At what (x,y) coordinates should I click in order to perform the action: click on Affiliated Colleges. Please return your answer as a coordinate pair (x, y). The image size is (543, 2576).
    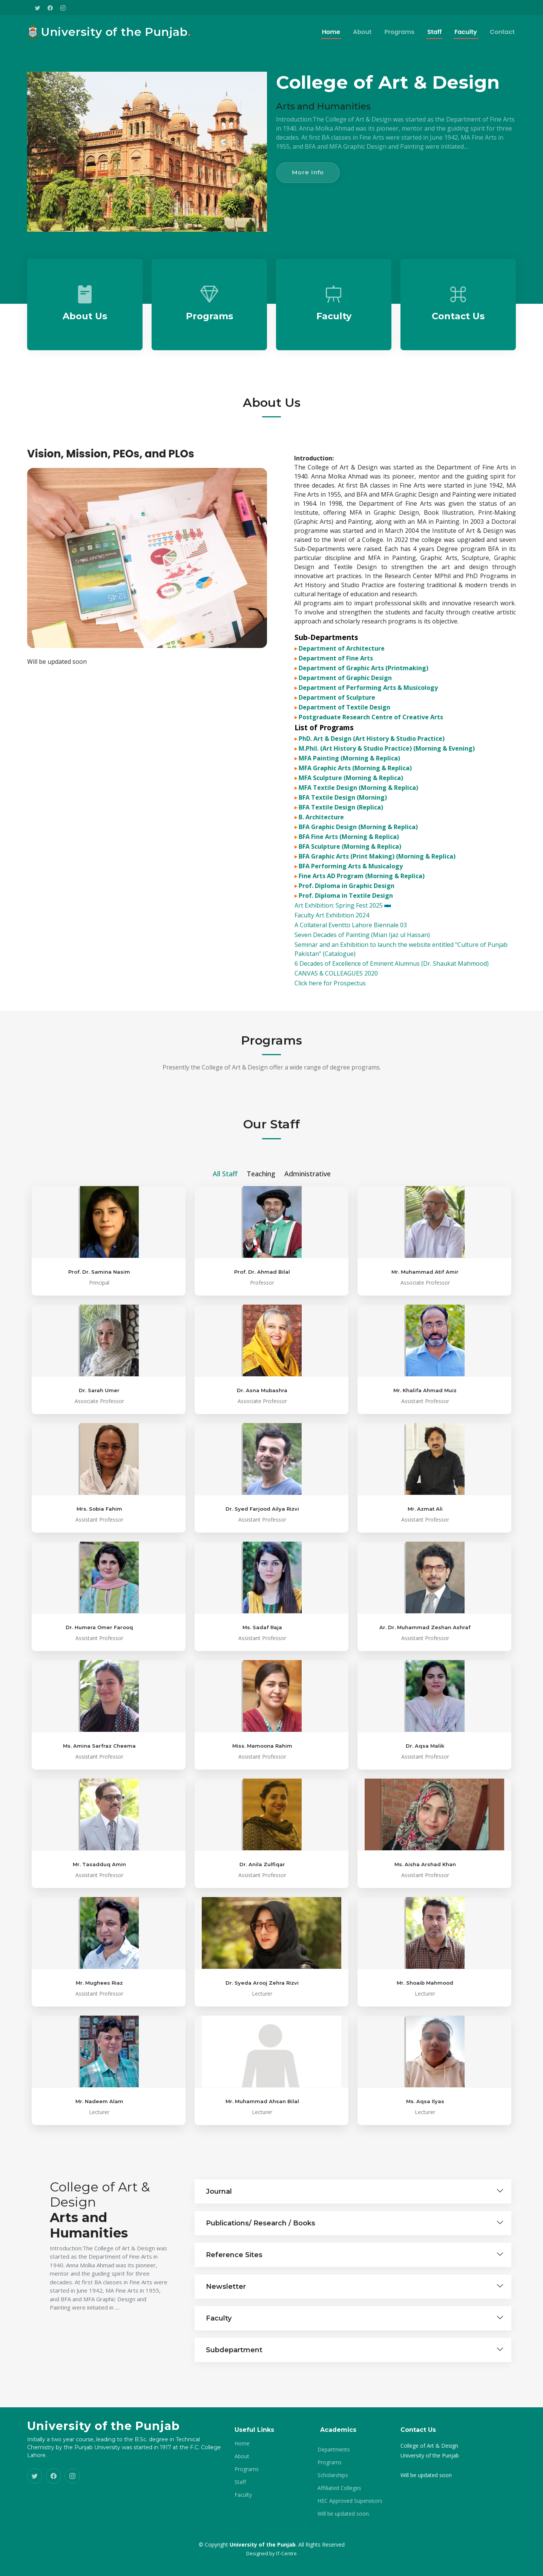
    Looking at the image, I should click on (339, 2488).